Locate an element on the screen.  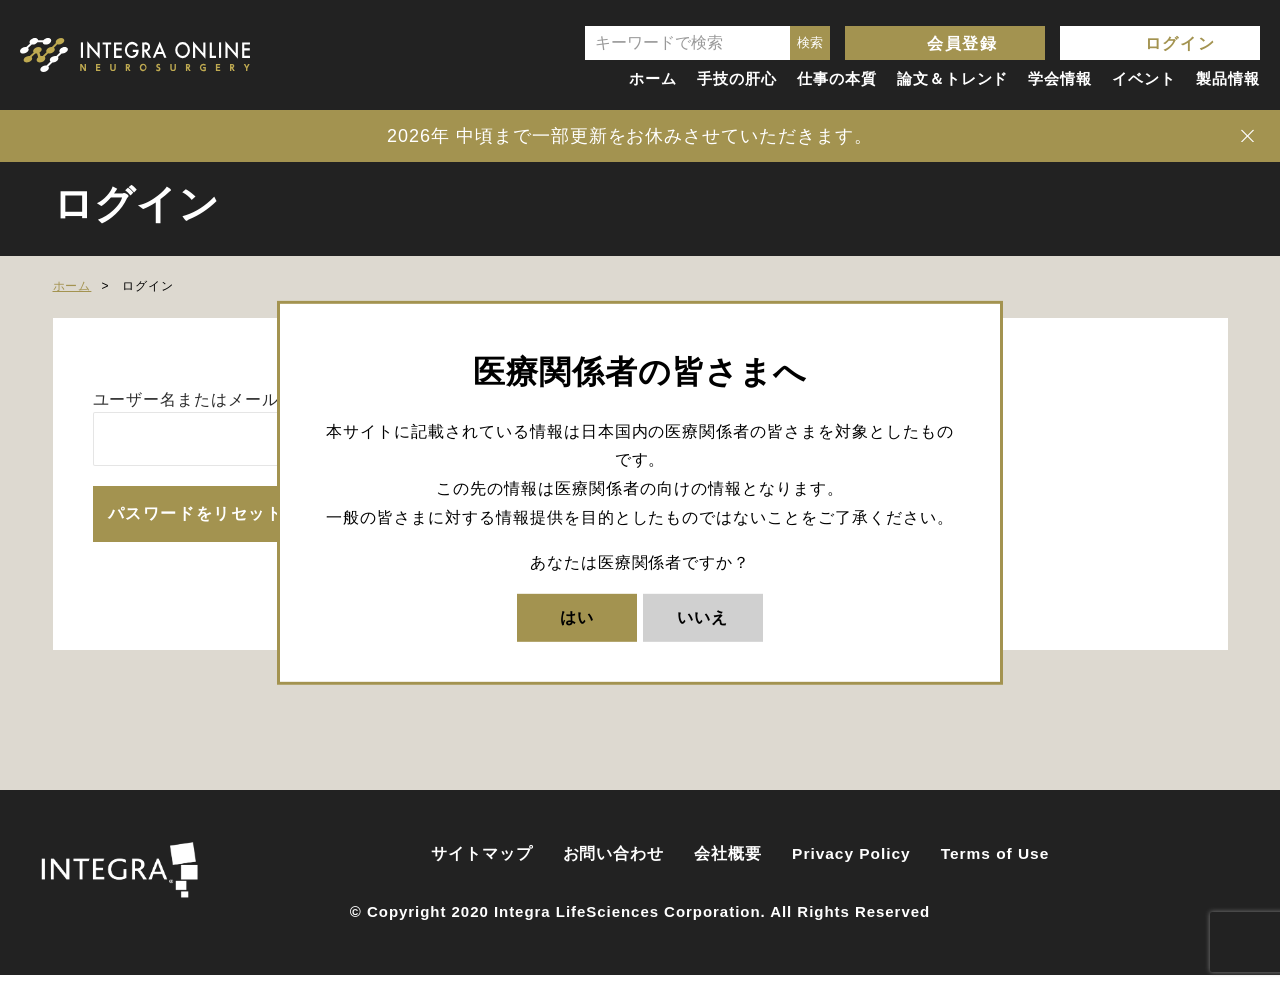
学会情報 is located at coordinates (1060, 78).